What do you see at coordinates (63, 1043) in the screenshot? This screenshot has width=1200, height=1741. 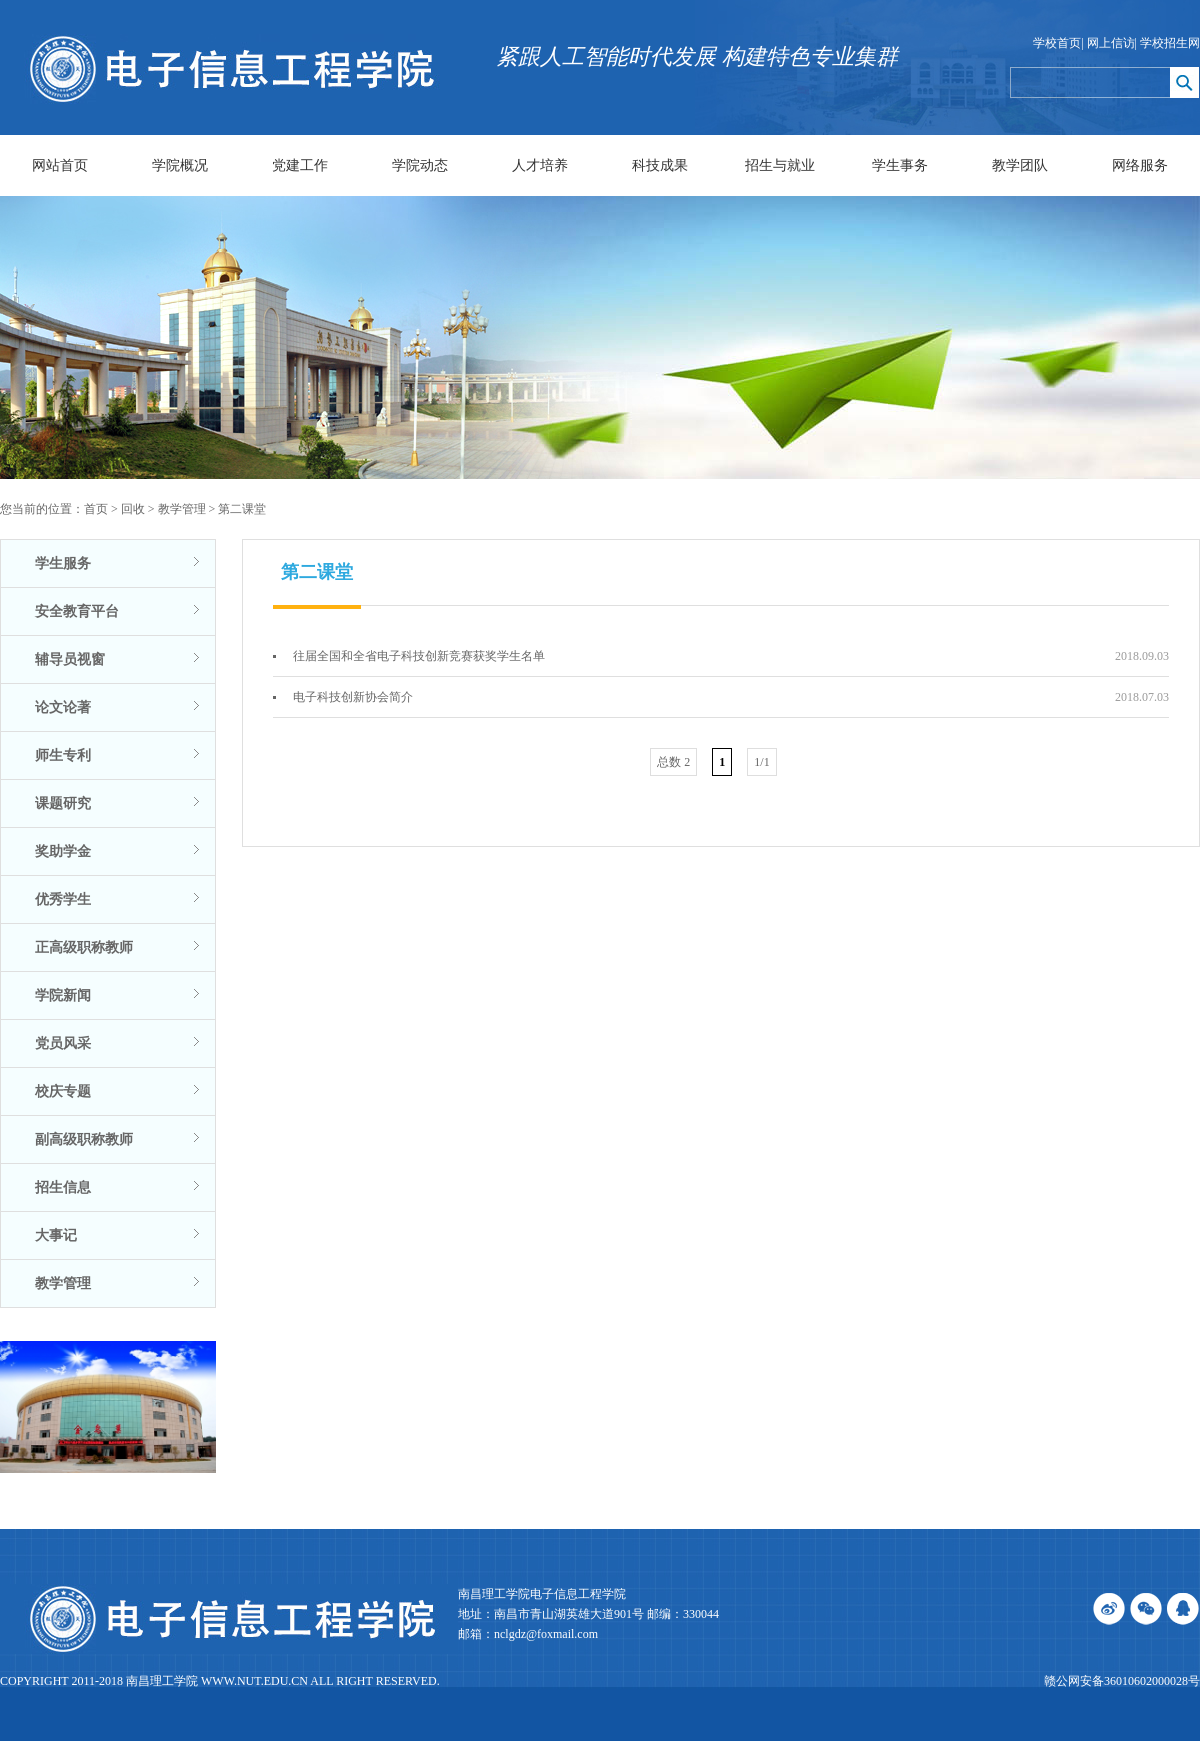 I see `党员风采` at bounding box center [63, 1043].